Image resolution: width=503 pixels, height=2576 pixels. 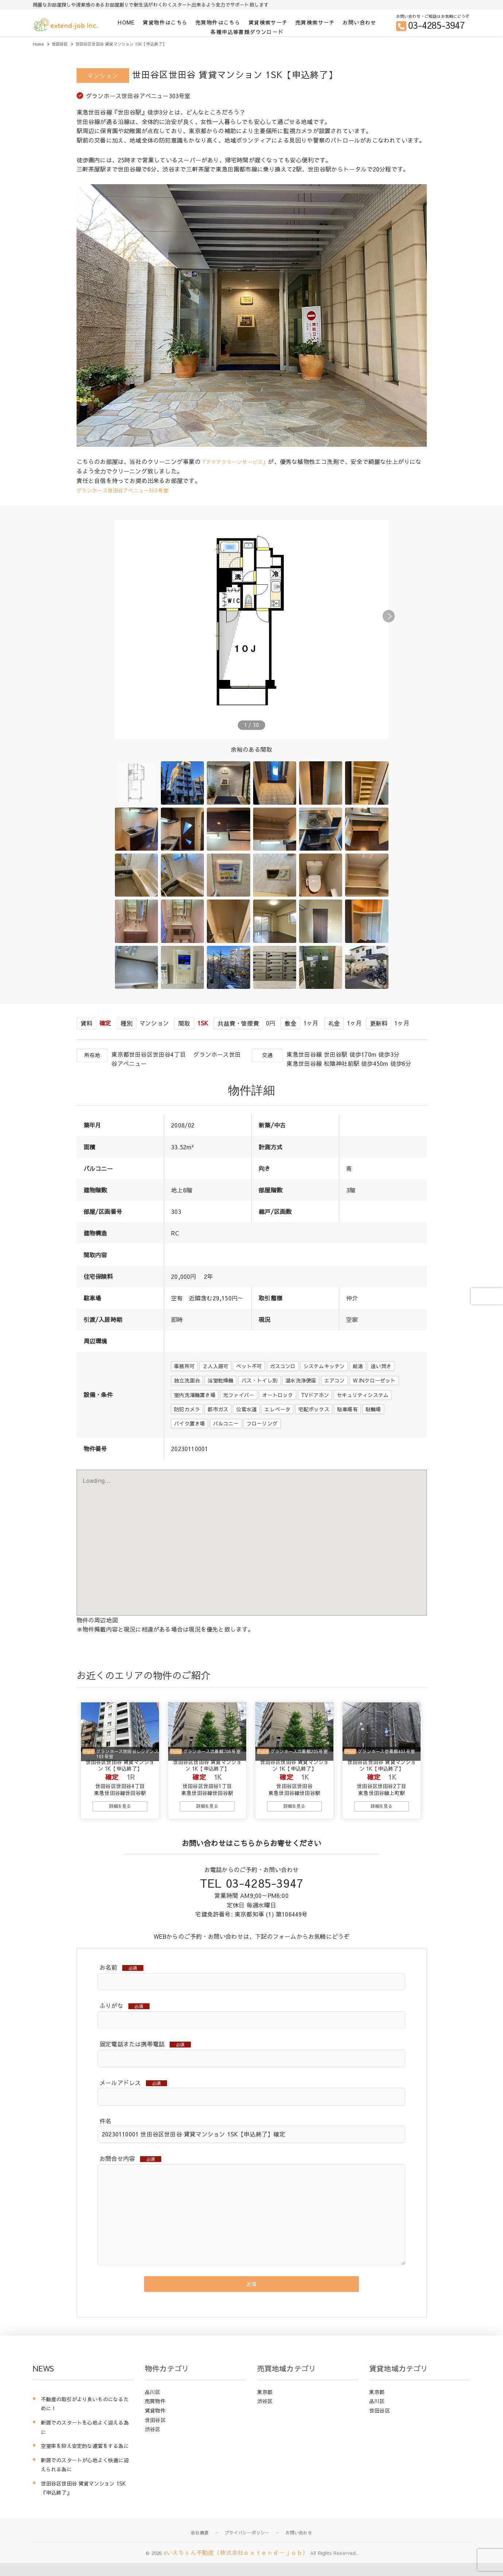 I want to click on eいえちぇん不動産（株式会社ｅｘｔｅｎｄ－ｊｏｂ）, so click(x=236, y=2566).